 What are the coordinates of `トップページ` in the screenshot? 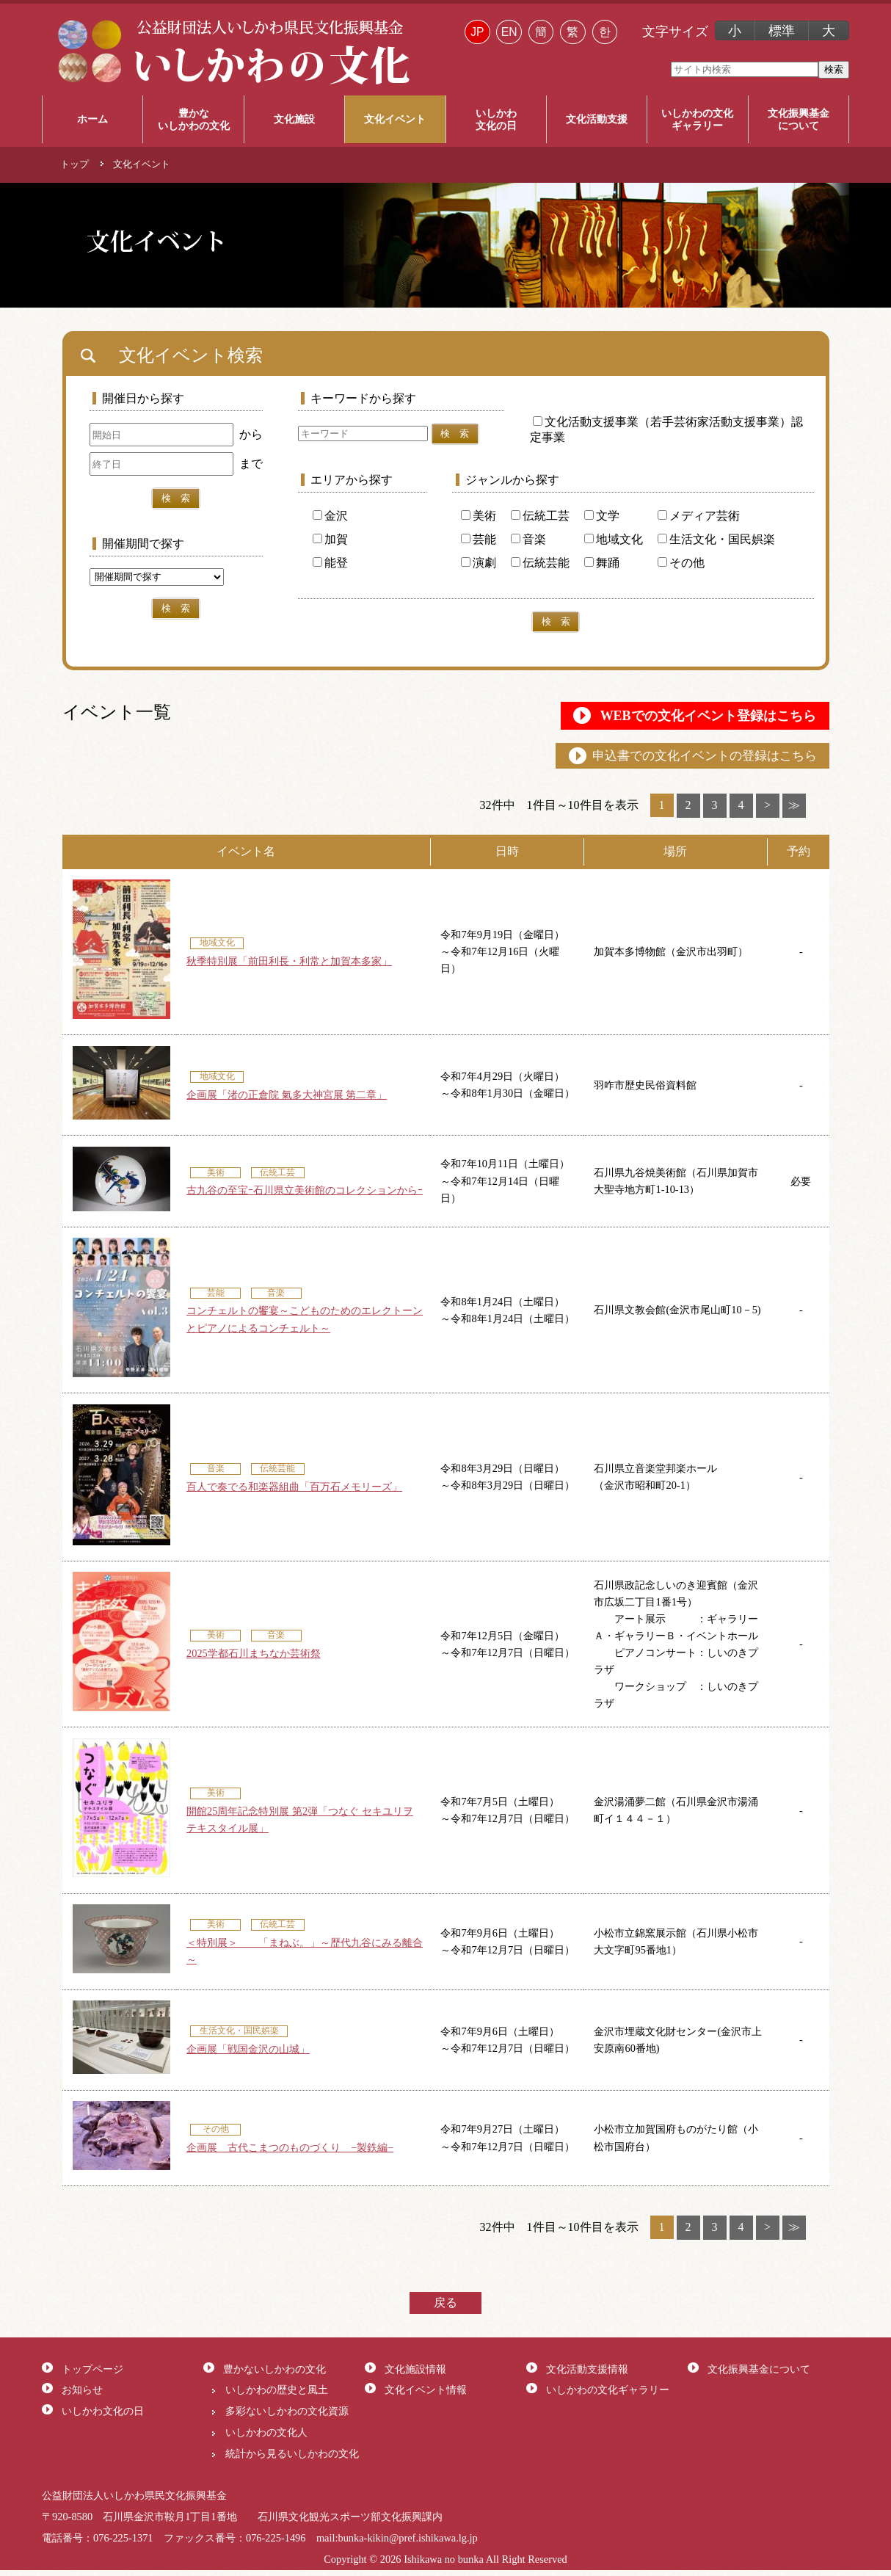 It's located at (92, 2375).